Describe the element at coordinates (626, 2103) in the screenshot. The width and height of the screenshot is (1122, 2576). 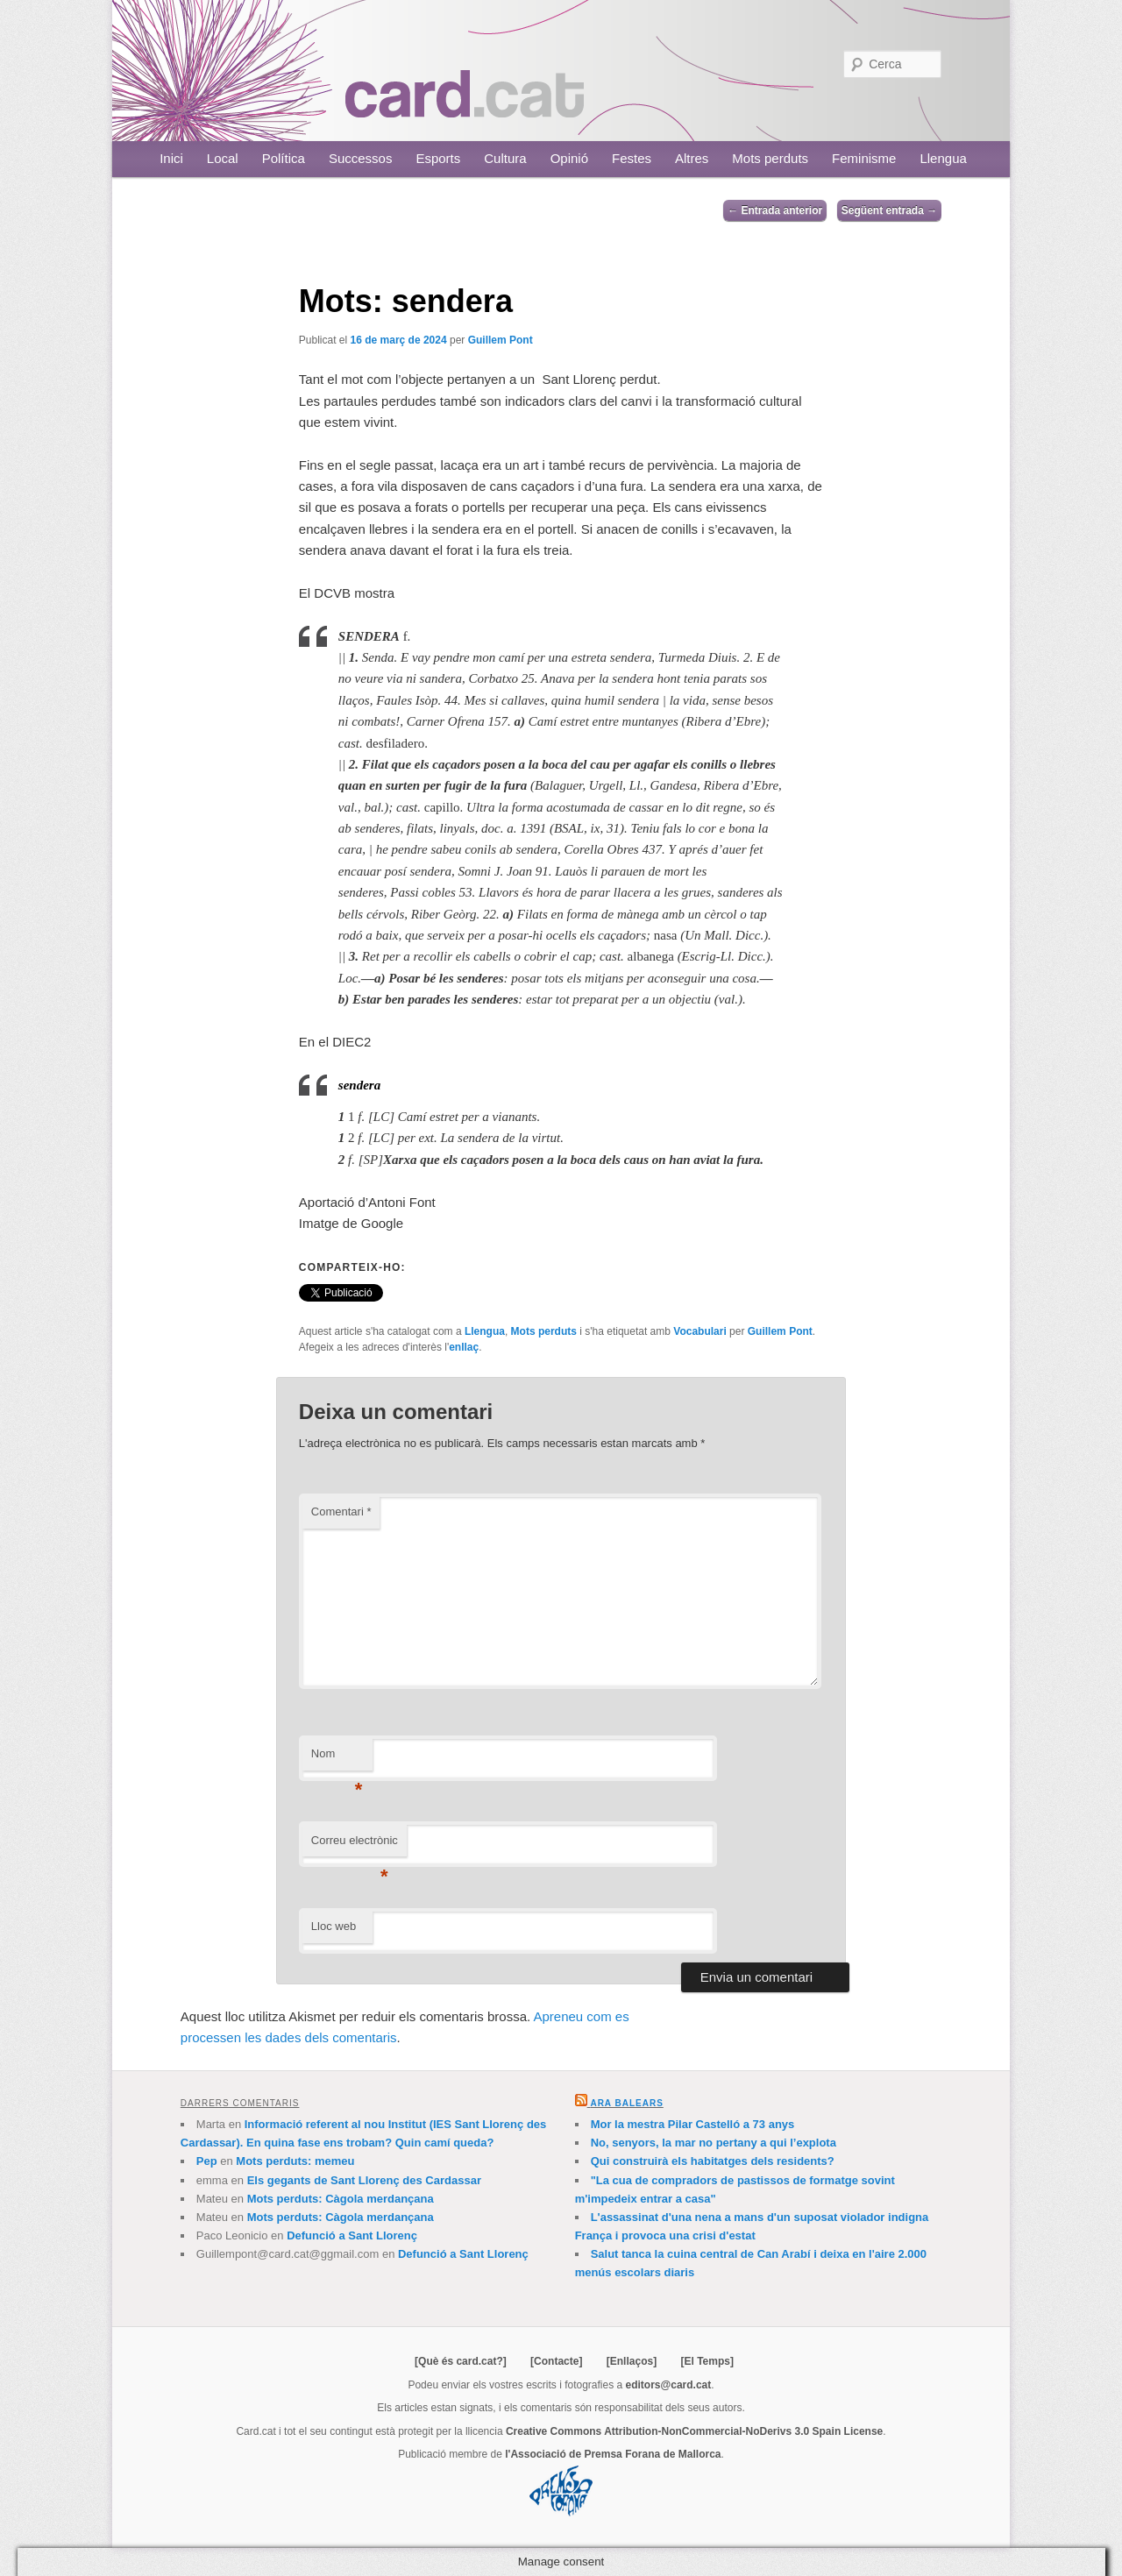
I see `Ara Balears` at that location.